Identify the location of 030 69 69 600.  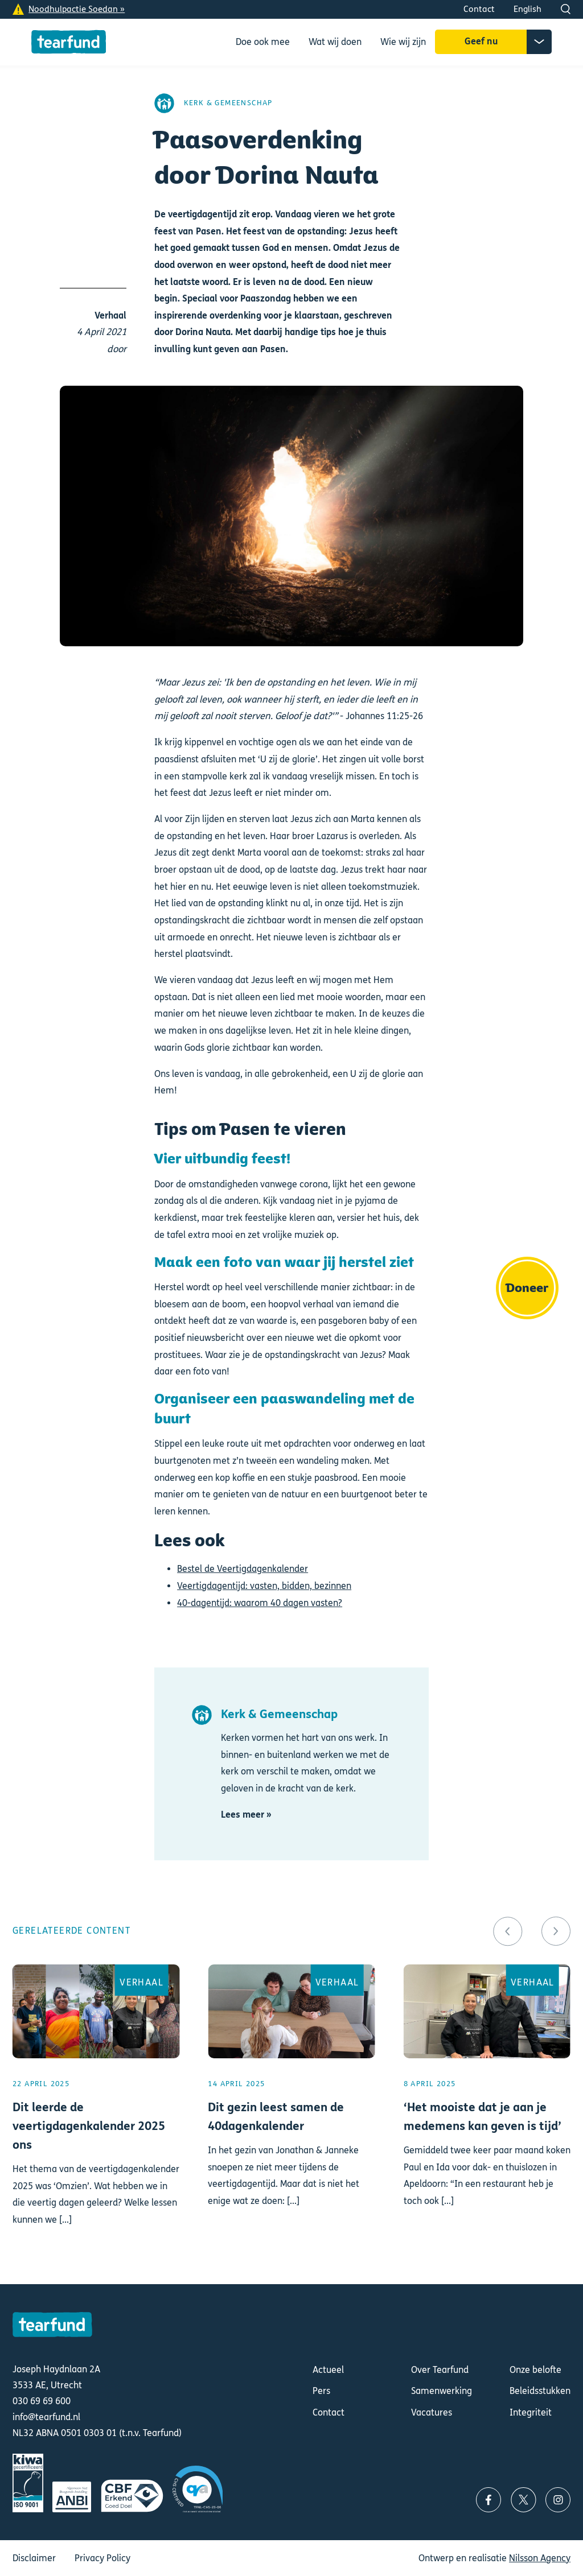
(42, 2401).